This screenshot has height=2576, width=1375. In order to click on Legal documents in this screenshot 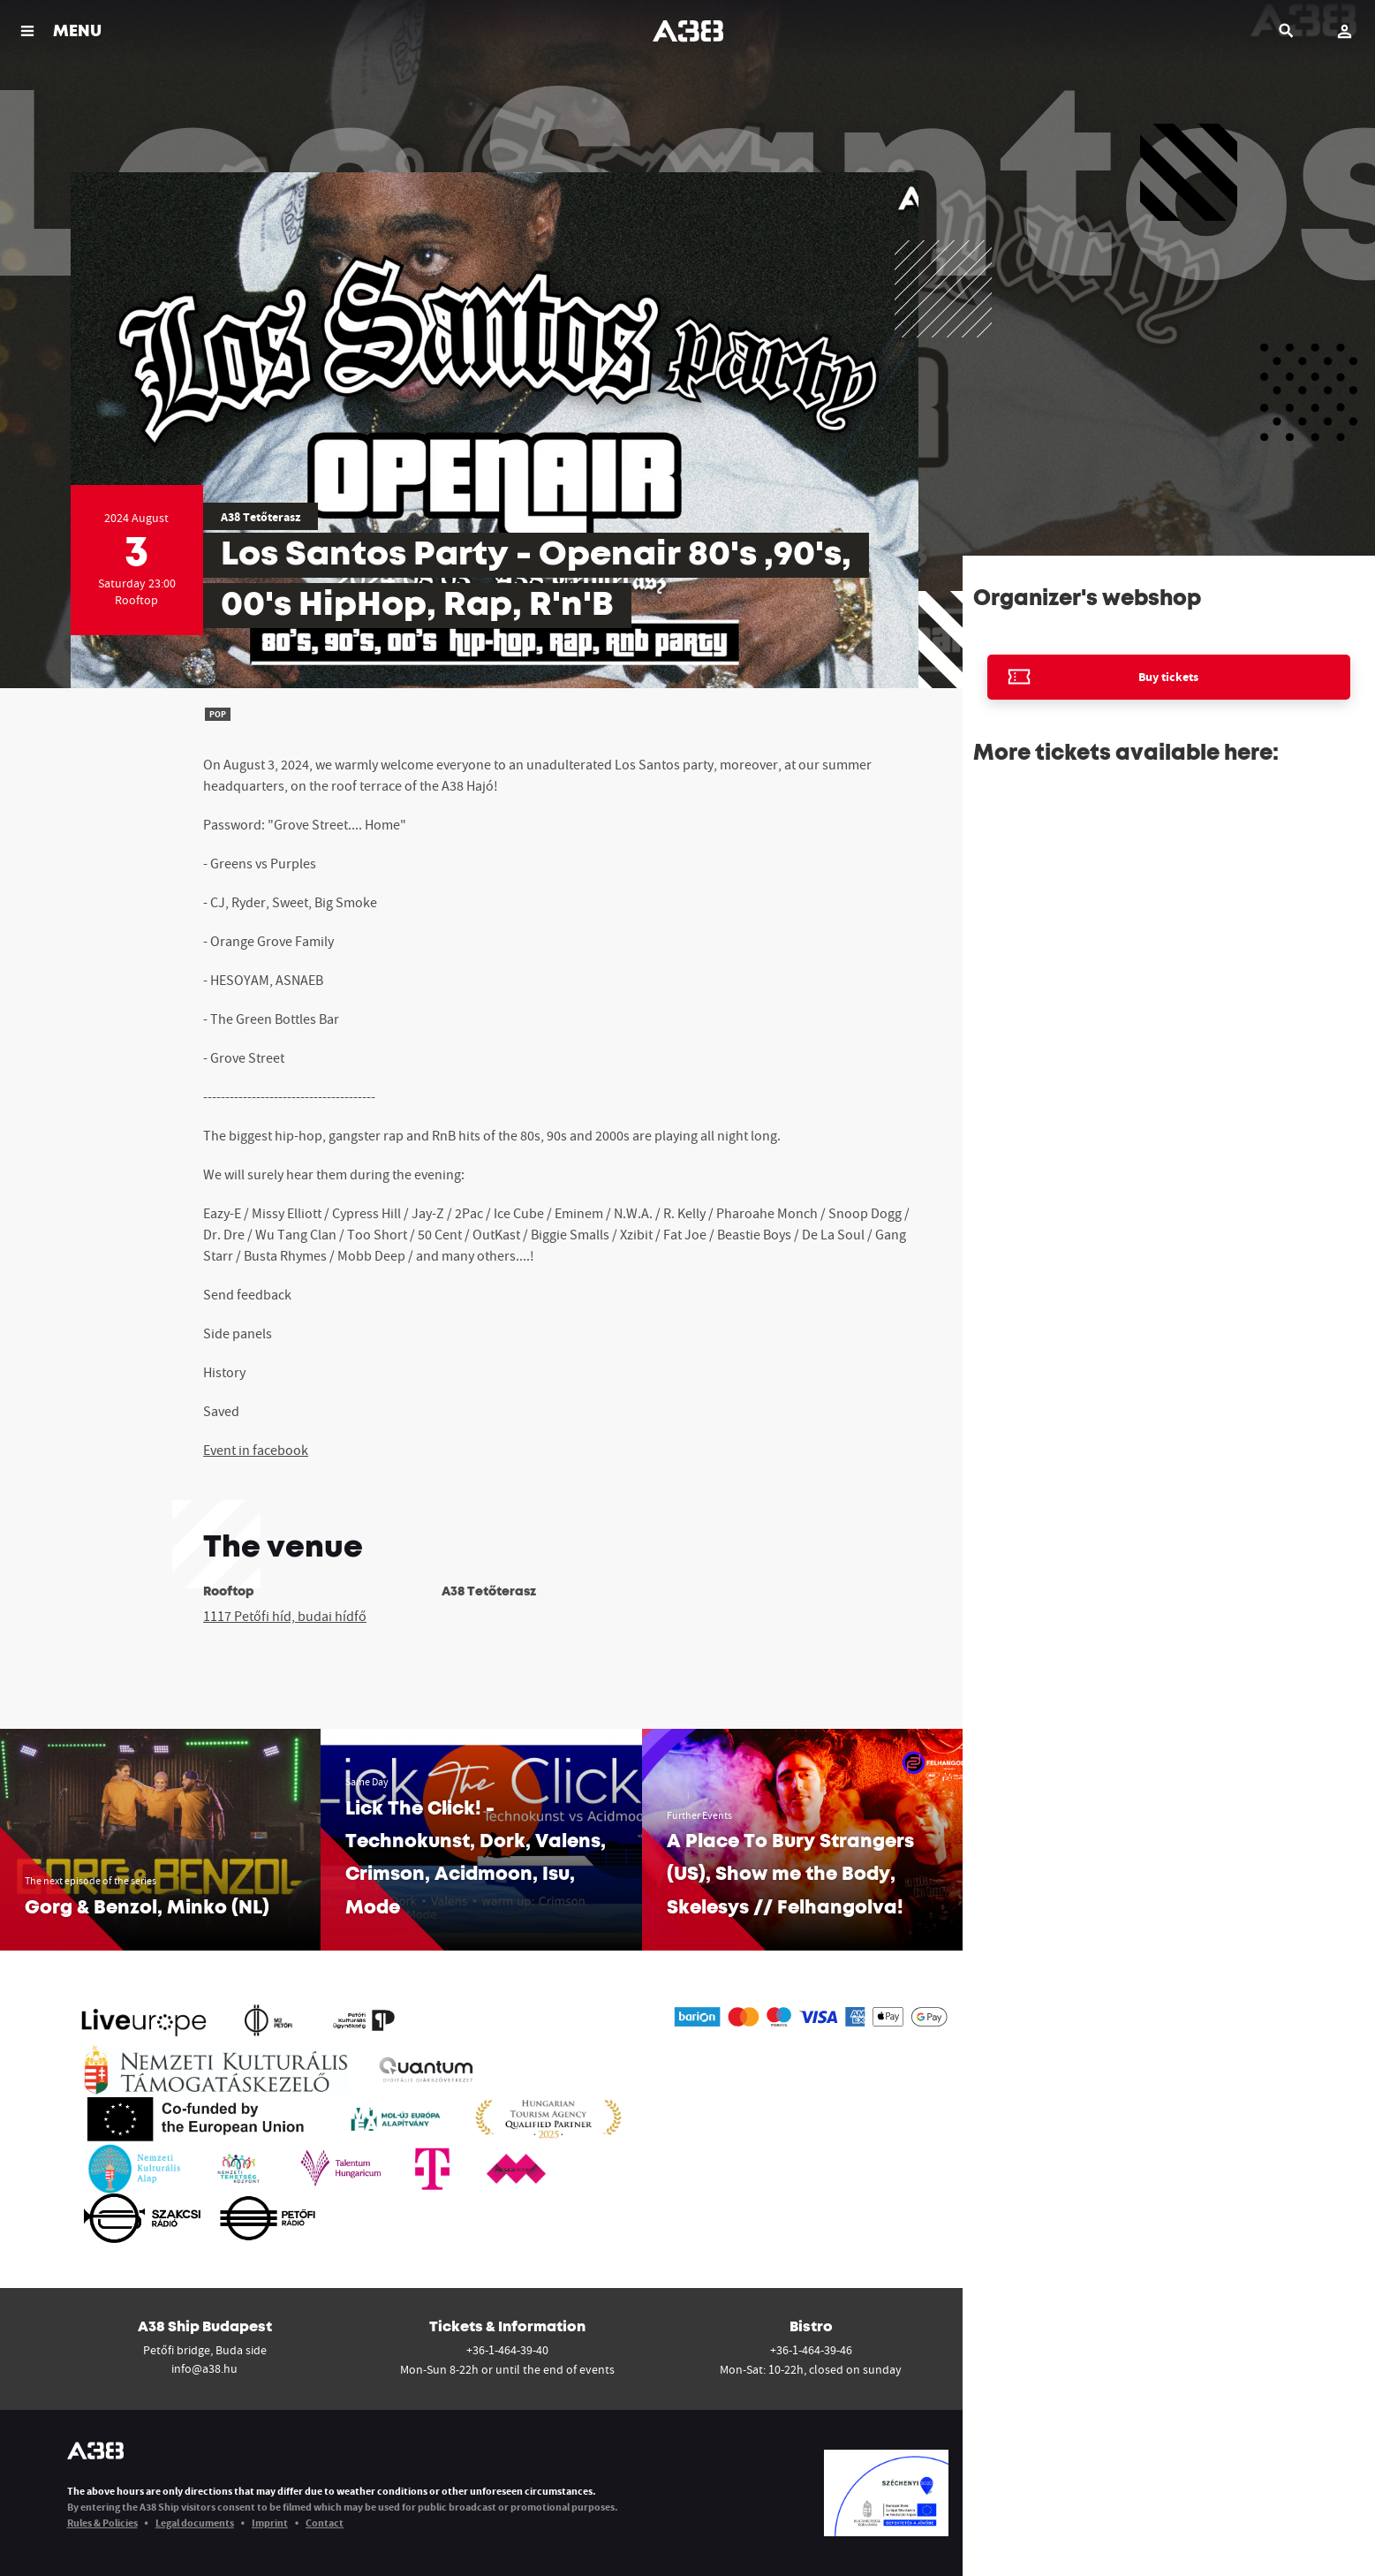, I will do `click(194, 2522)`.